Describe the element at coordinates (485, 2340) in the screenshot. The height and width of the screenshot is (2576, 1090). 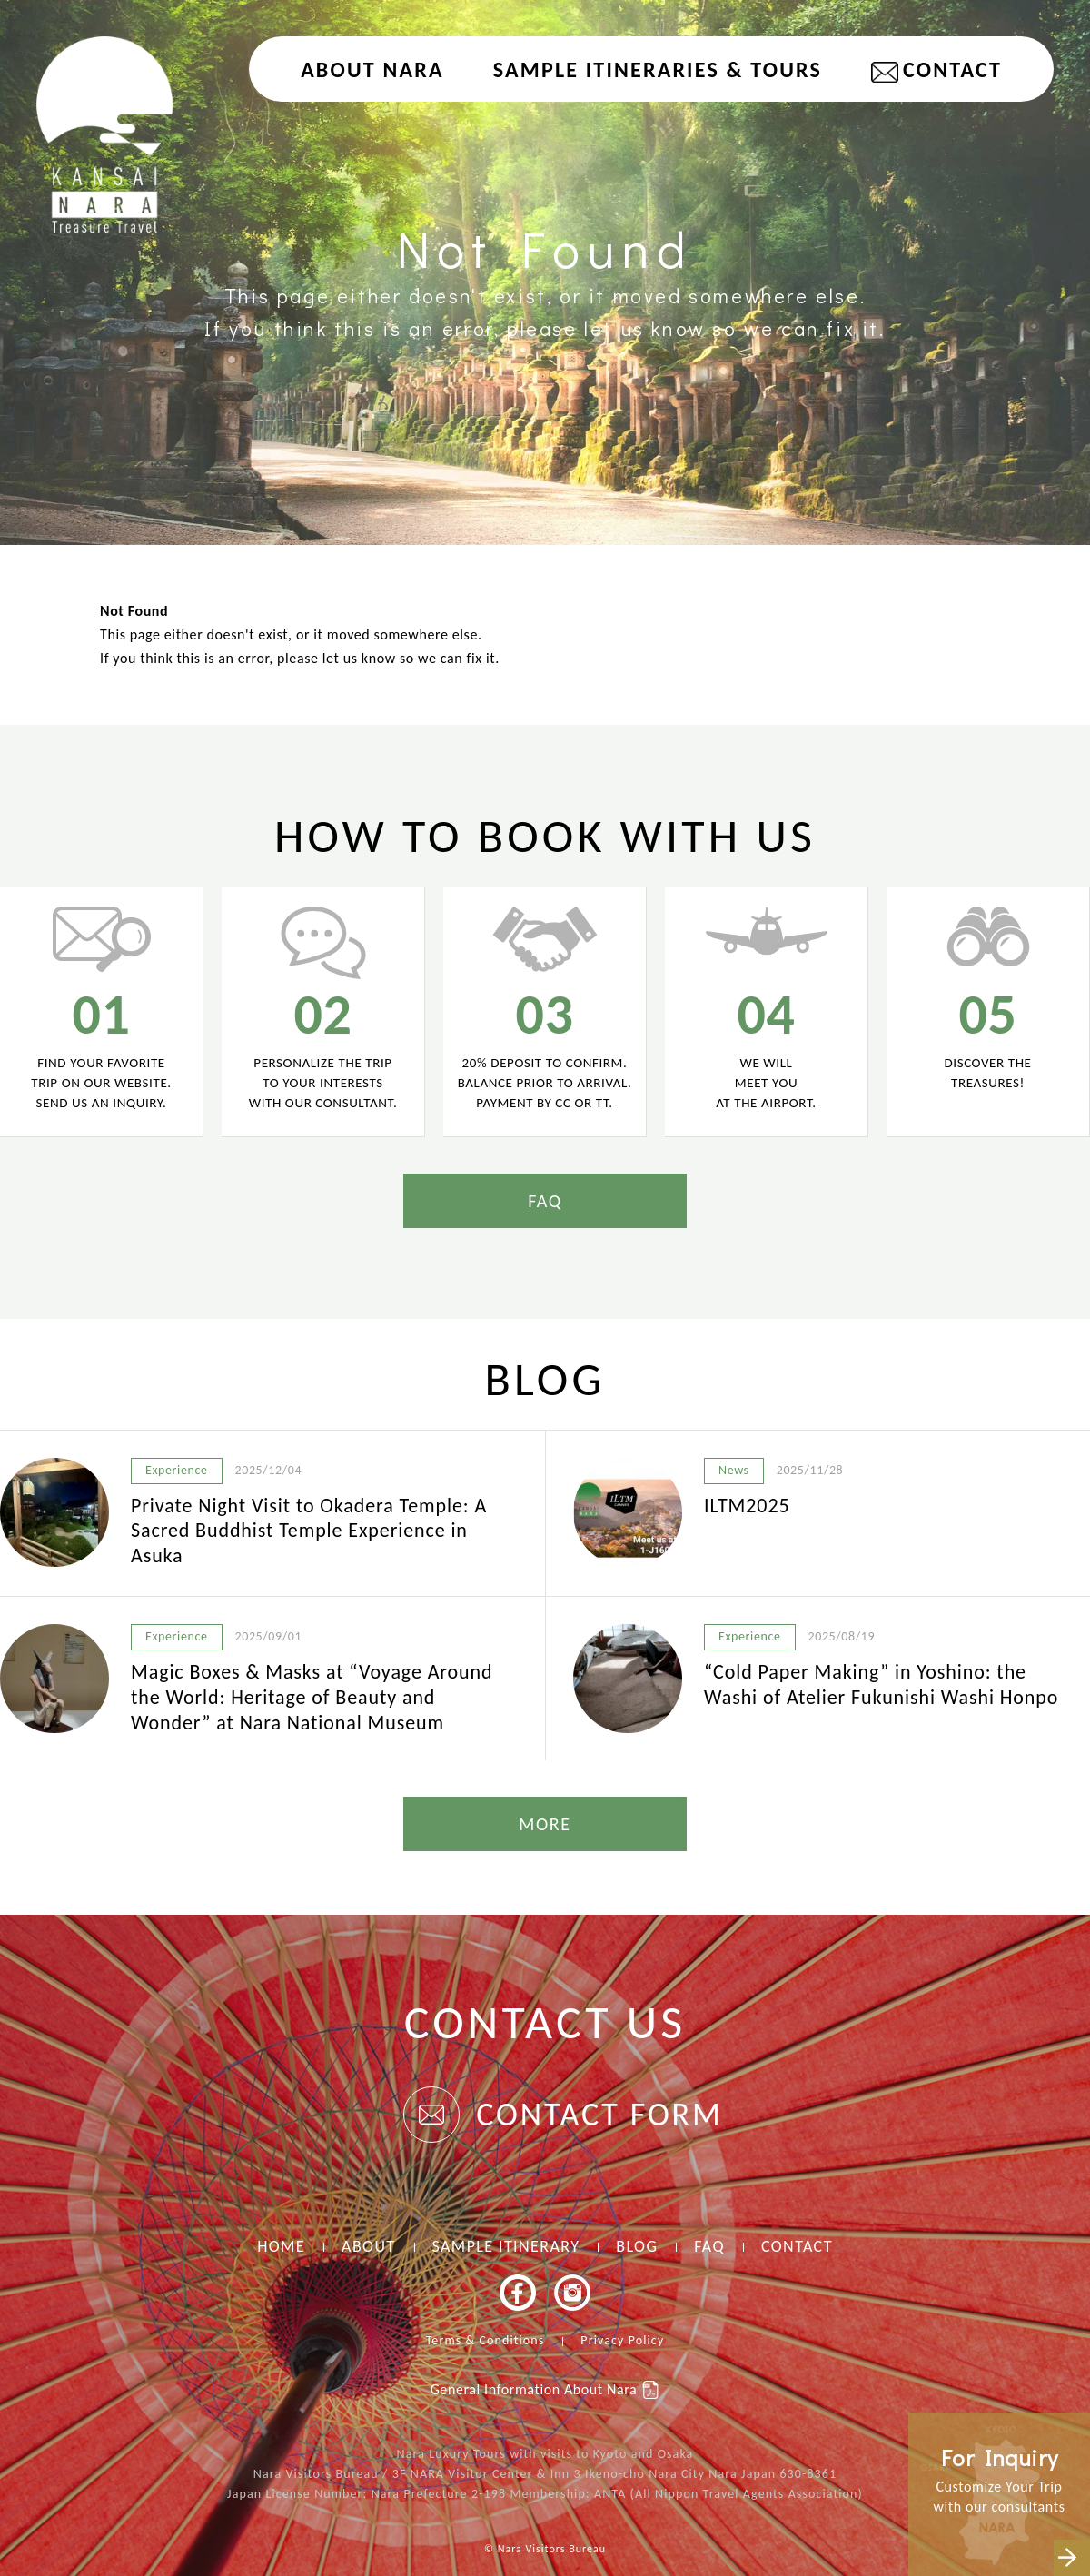
I see `Terms & Conditions` at that location.